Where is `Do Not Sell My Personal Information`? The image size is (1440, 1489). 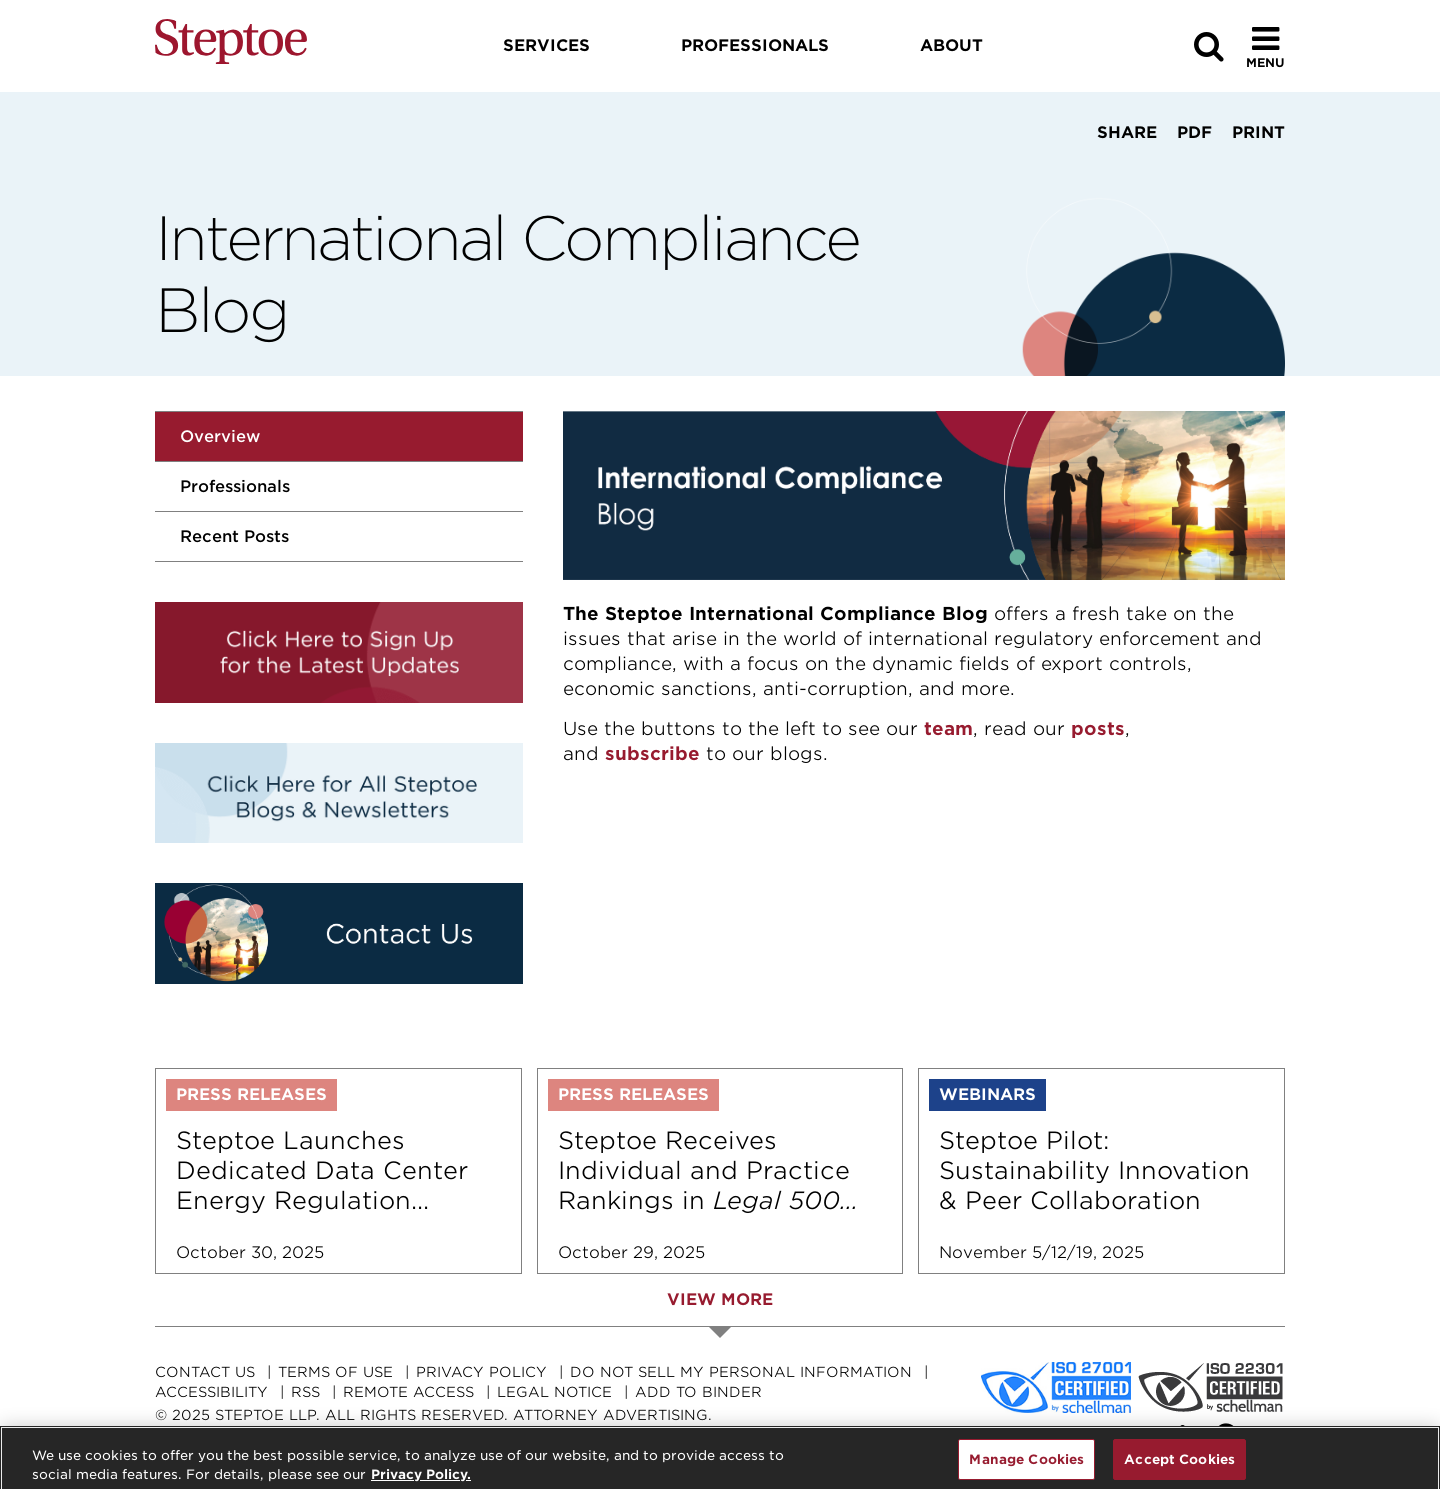
Do Not Sell My Personal Information is located at coordinates (741, 1372).